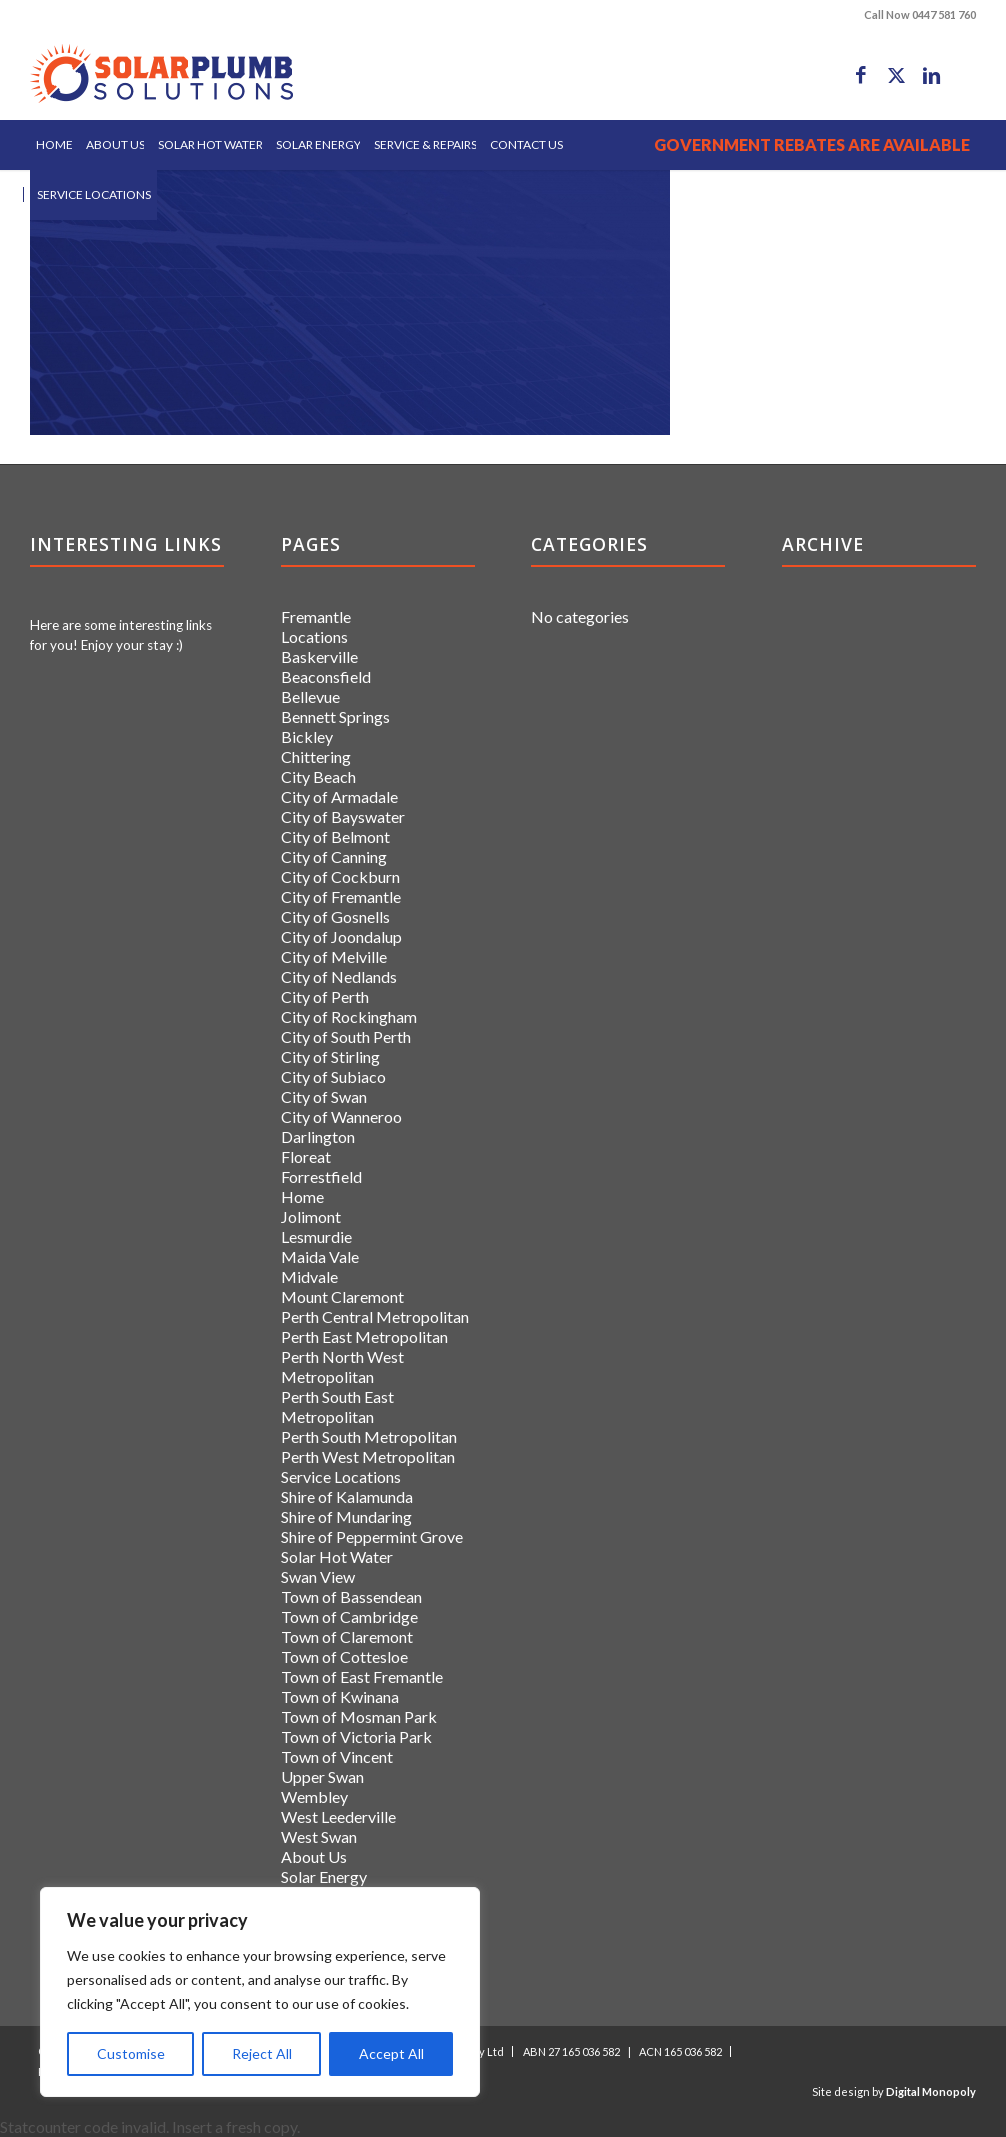 This screenshot has height=2137, width=1006. Describe the element at coordinates (346, 1516) in the screenshot. I see `Shire of Mundaring` at that location.